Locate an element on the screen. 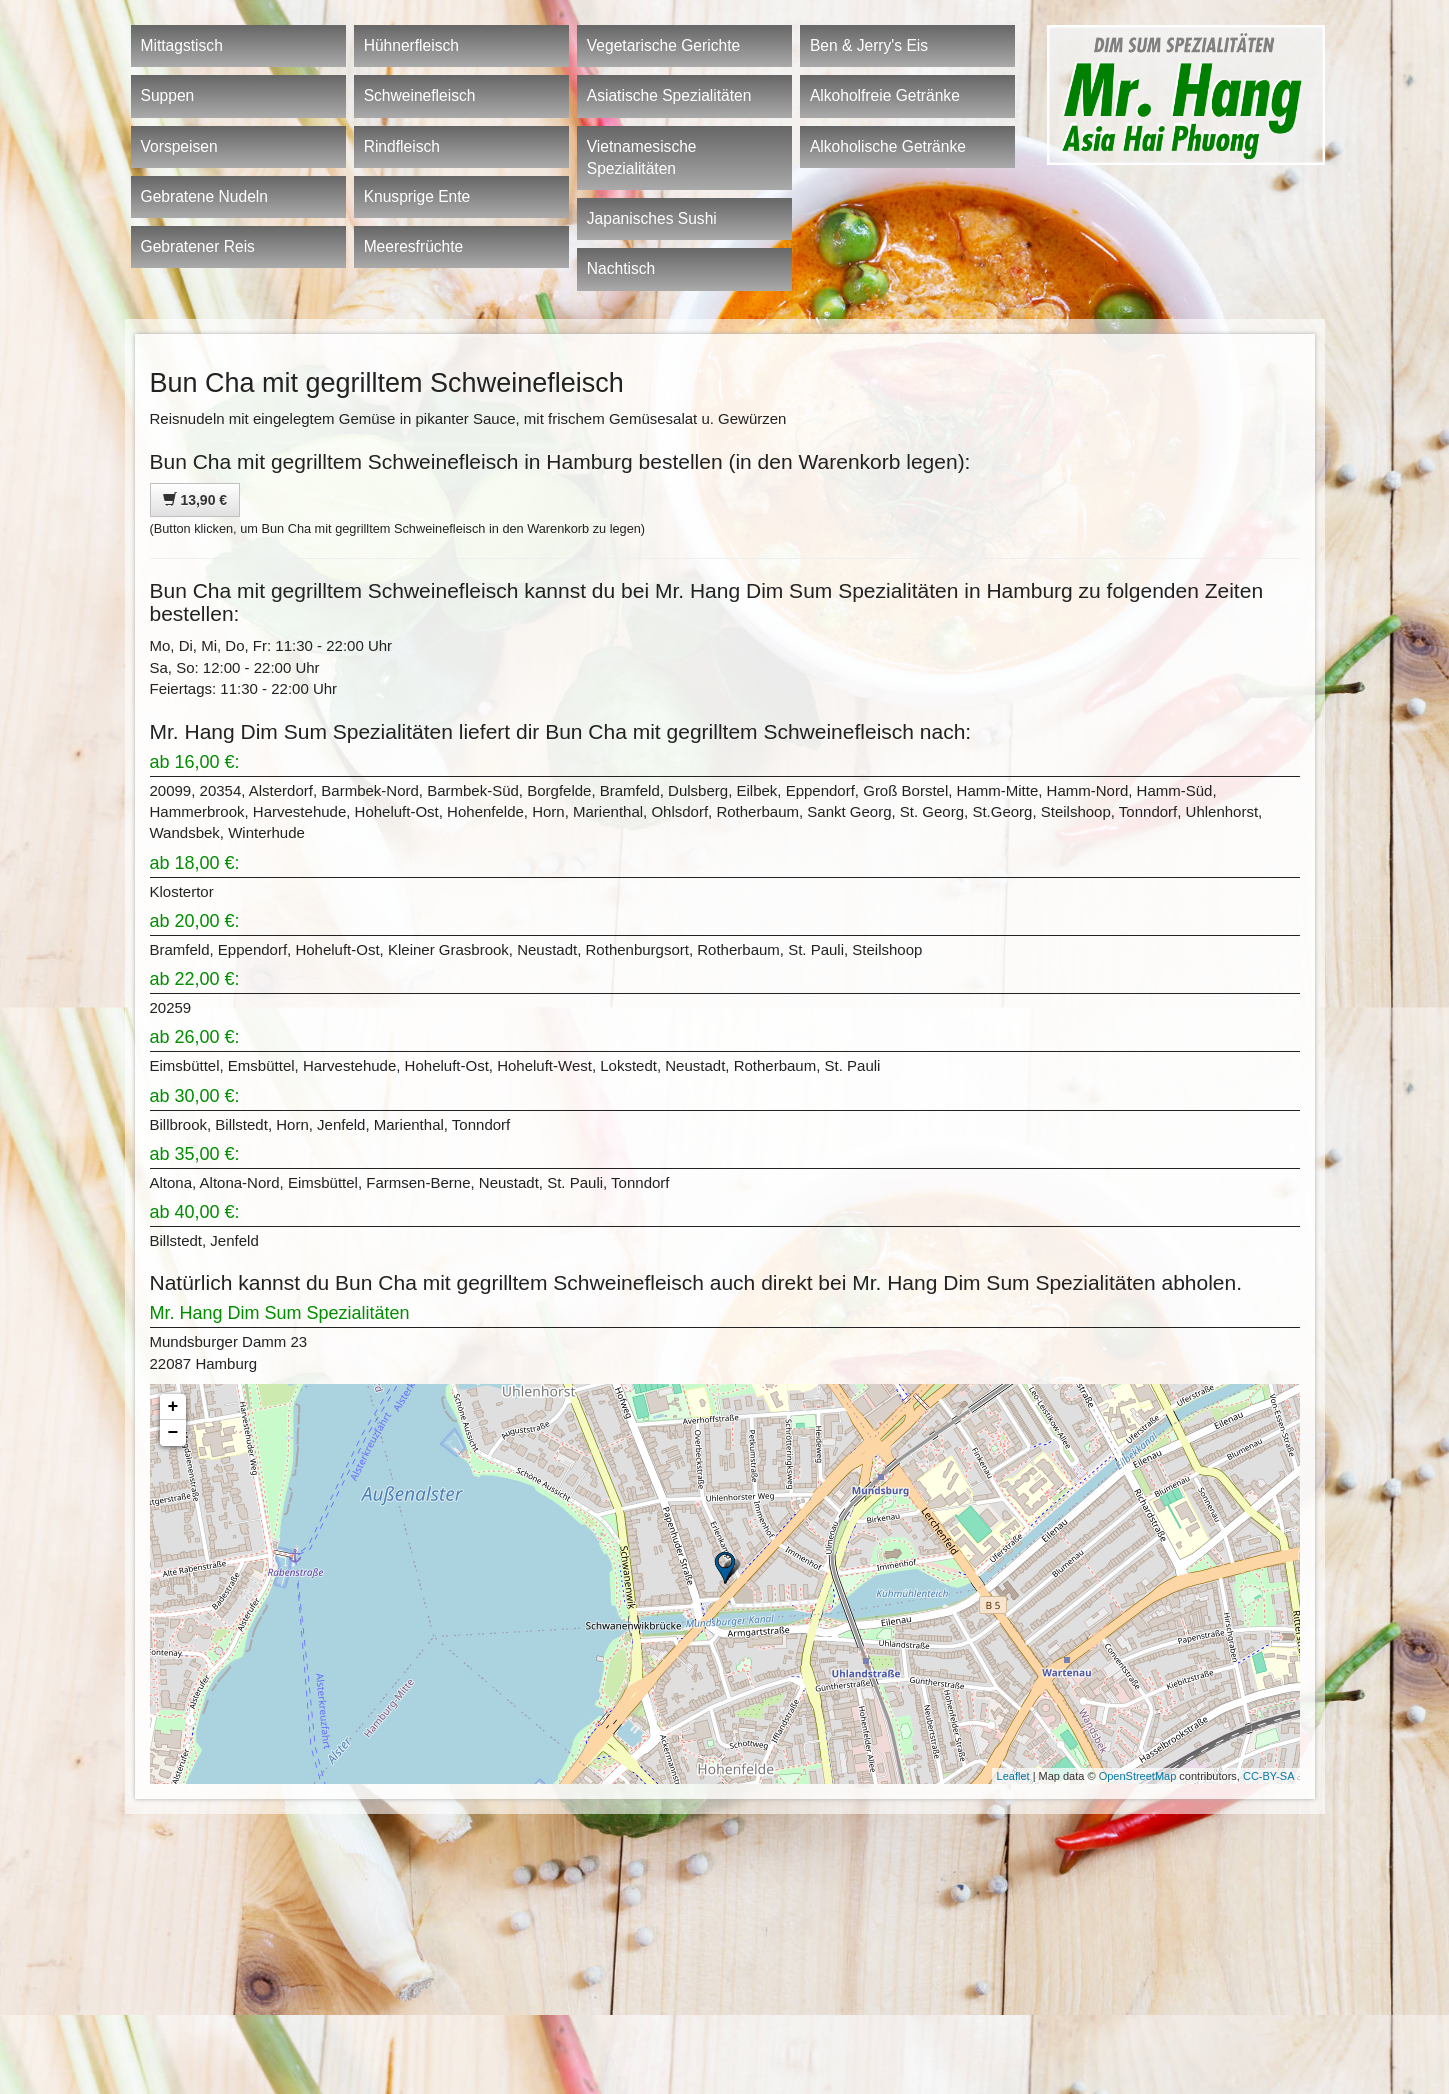 The image size is (1449, 2094). Hühnerfleisch is located at coordinates (411, 45).